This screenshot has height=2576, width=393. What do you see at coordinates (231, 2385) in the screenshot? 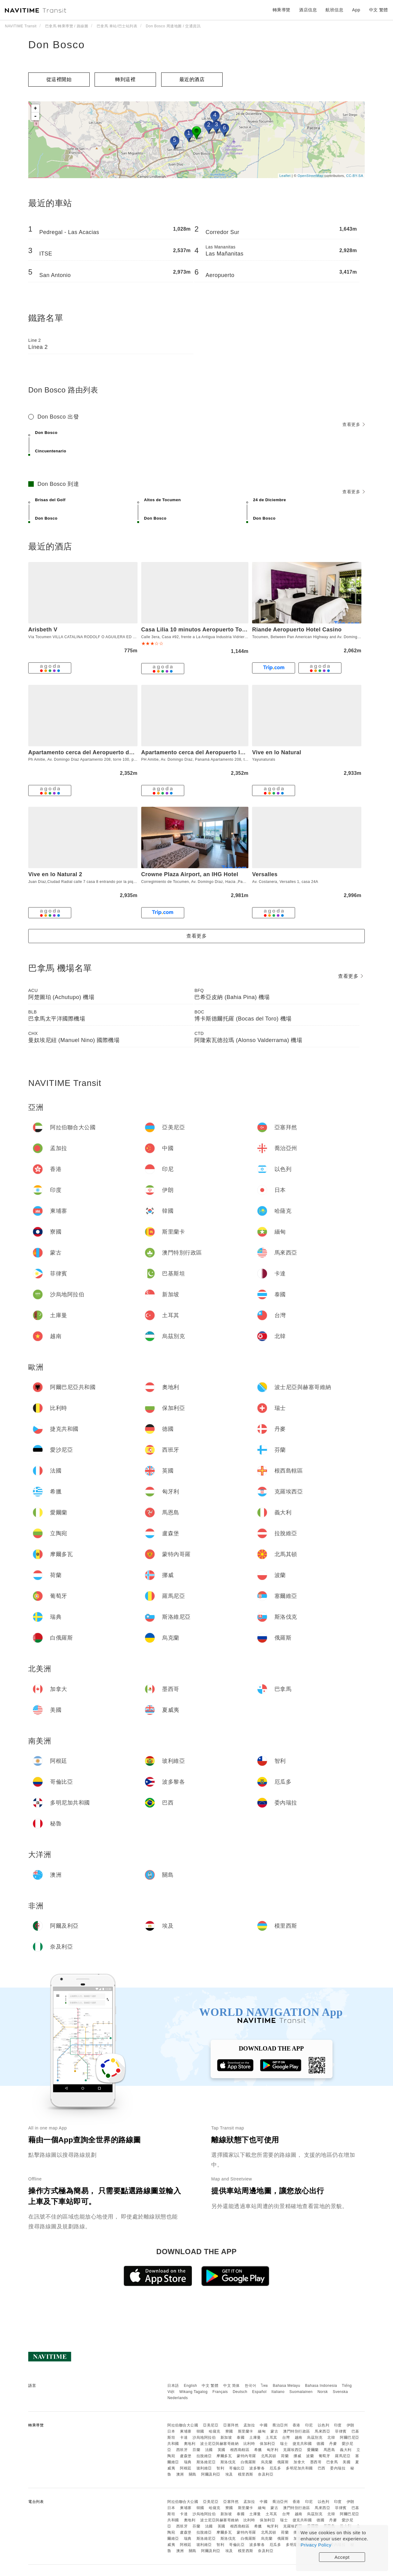
I see `中文 简体` at bounding box center [231, 2385].